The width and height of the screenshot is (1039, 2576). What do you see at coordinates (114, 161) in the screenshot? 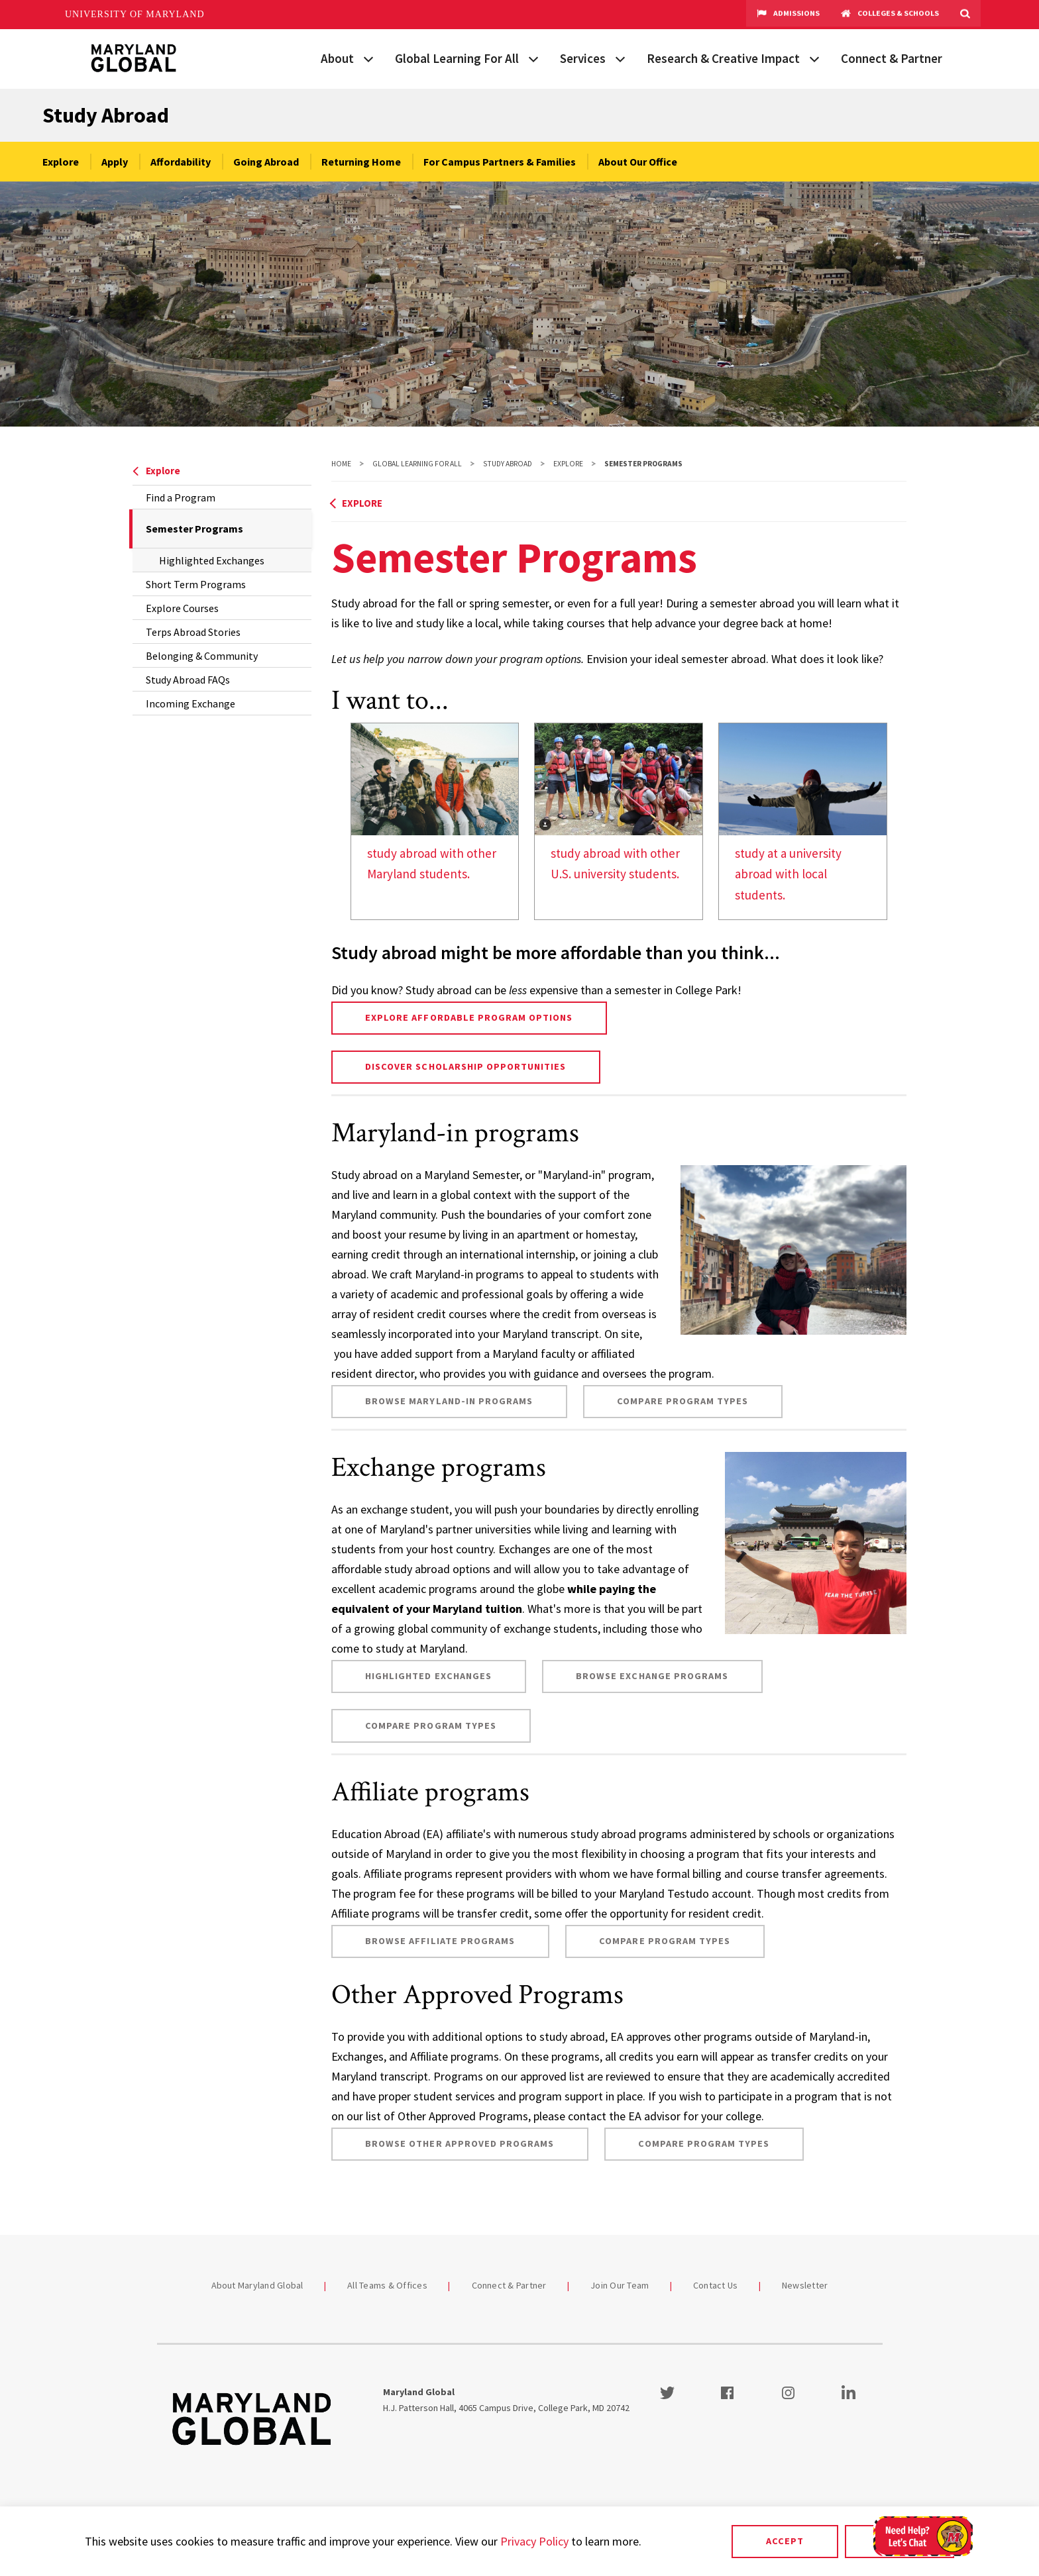
I see `Apply` at bounding box center [114, 161].